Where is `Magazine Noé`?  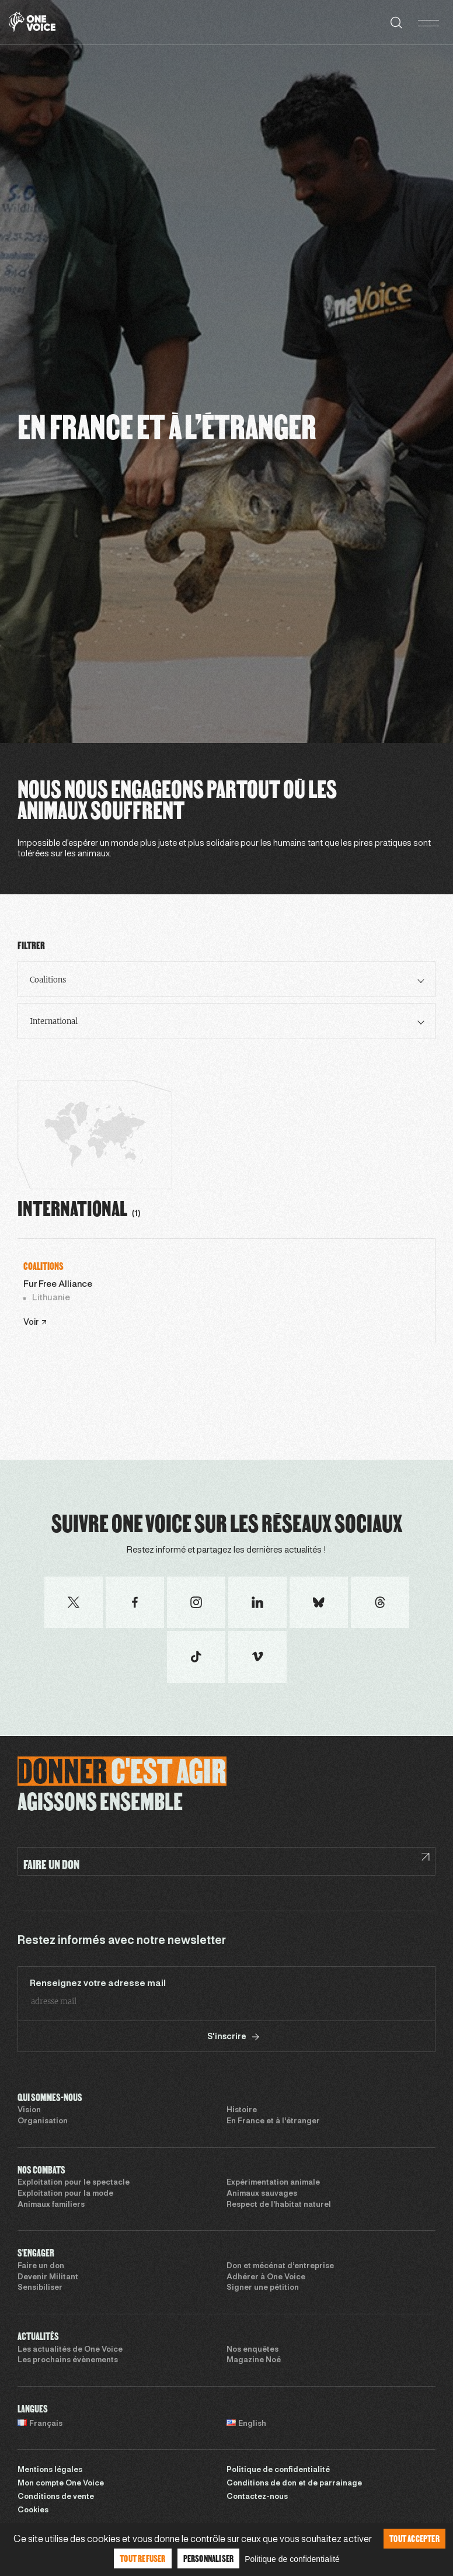 Magazine Noé is located at coordinates (253, 2360).